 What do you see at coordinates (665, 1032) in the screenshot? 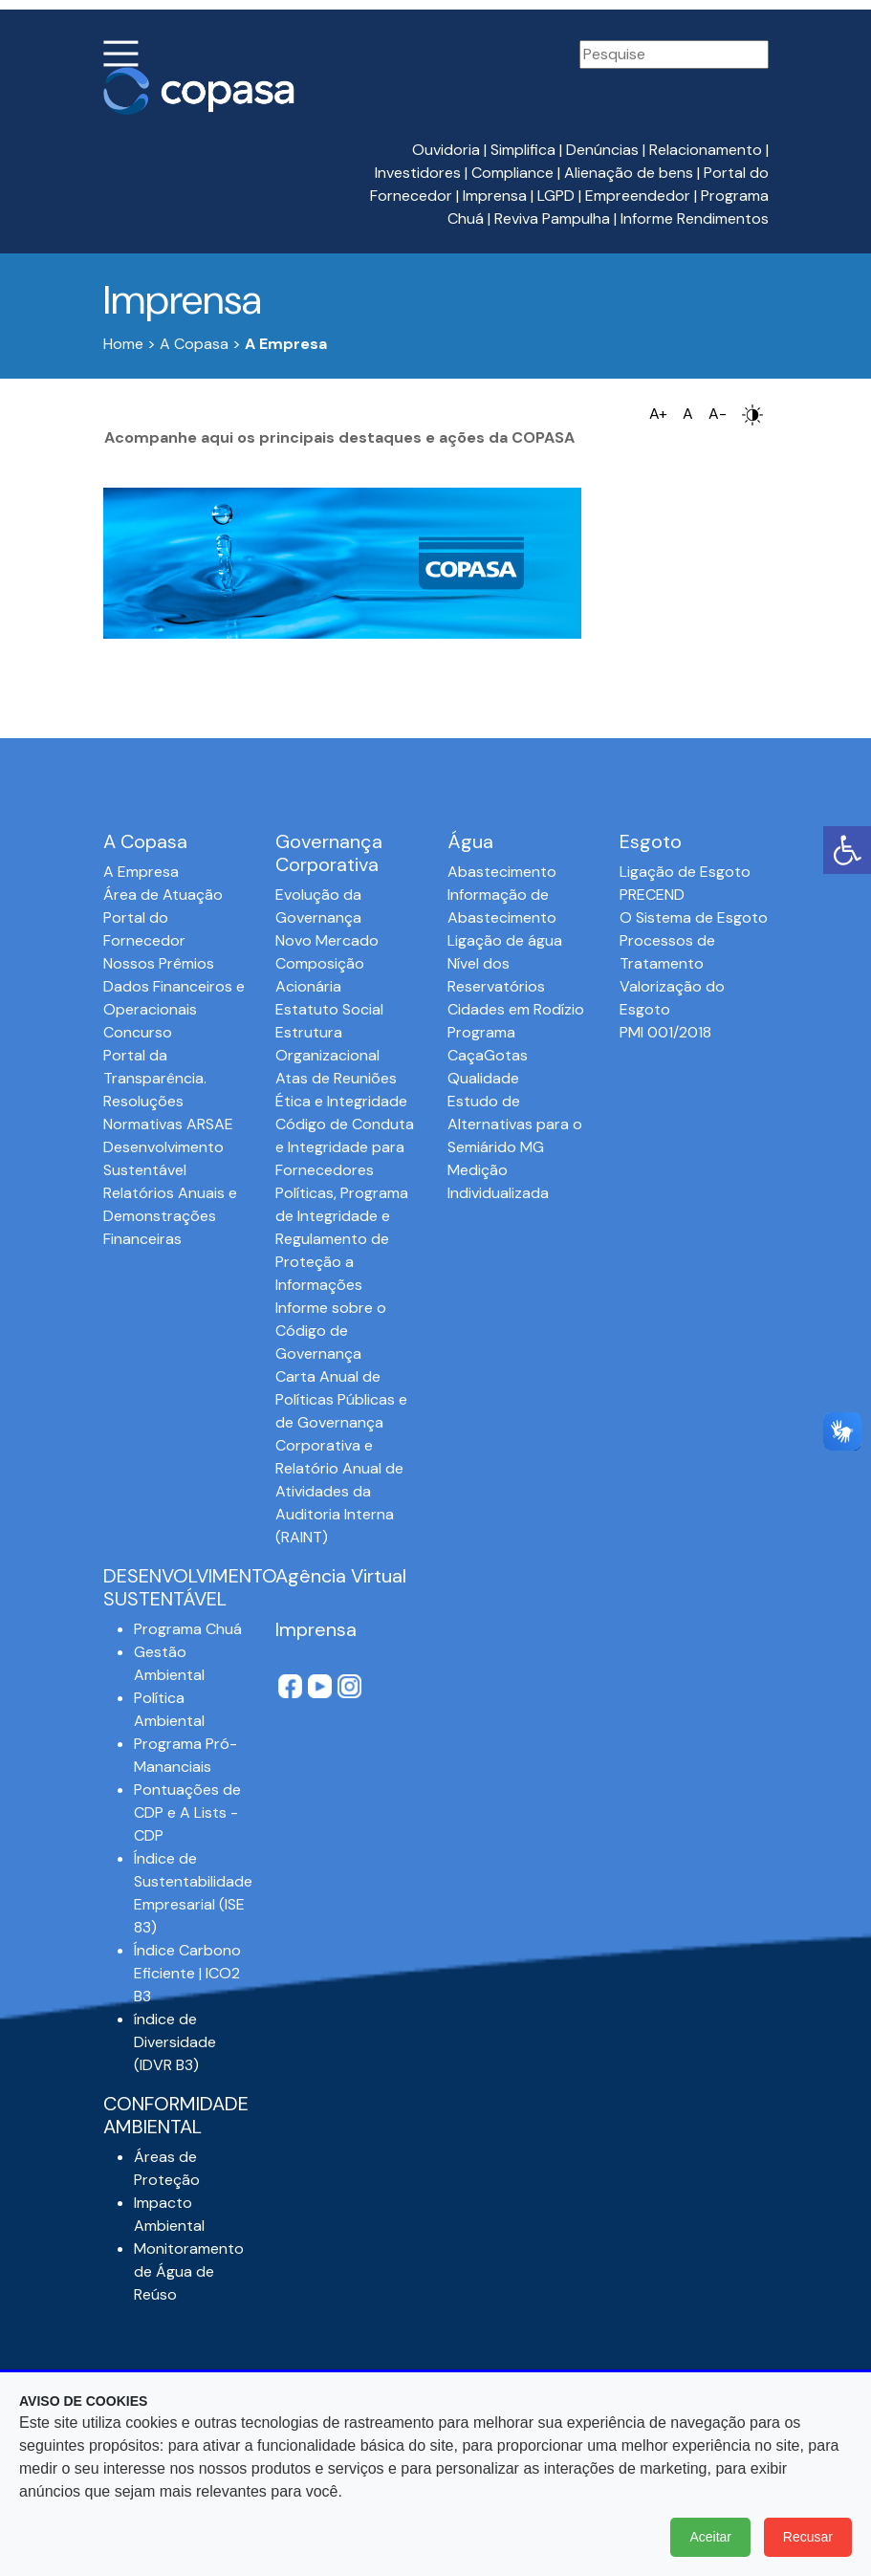
I see `PMI 001/2018` at bounding box center [665, 1032].